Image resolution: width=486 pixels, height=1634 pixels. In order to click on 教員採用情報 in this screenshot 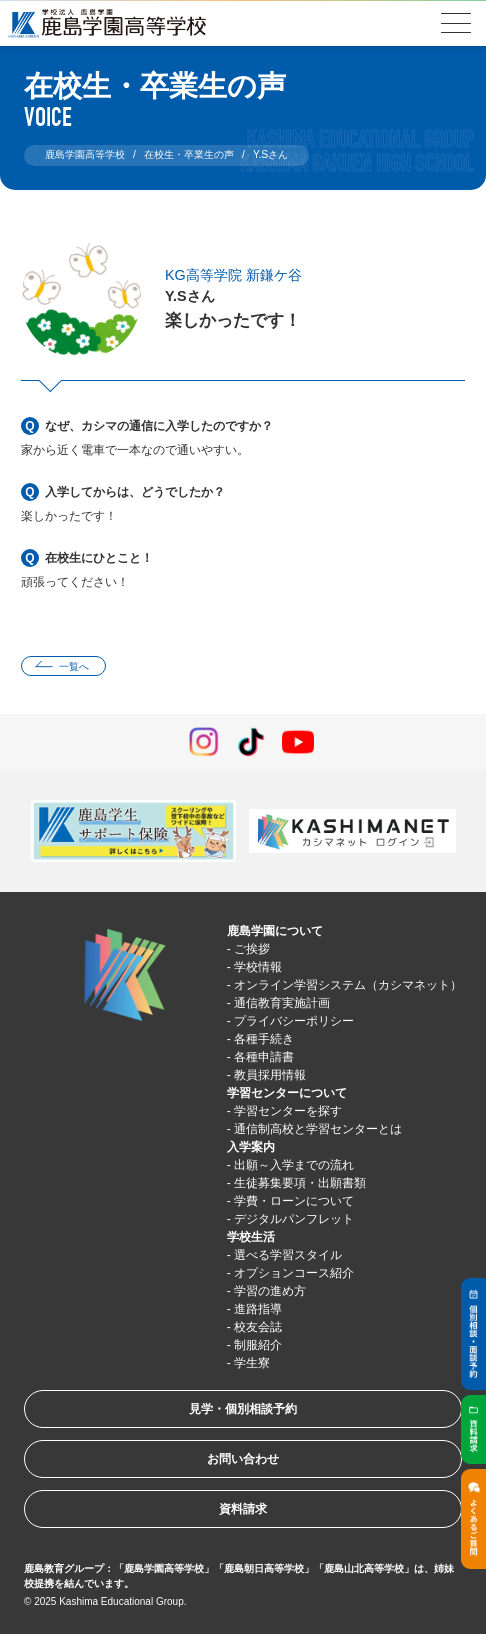, I will do `click(270, 1075)`.